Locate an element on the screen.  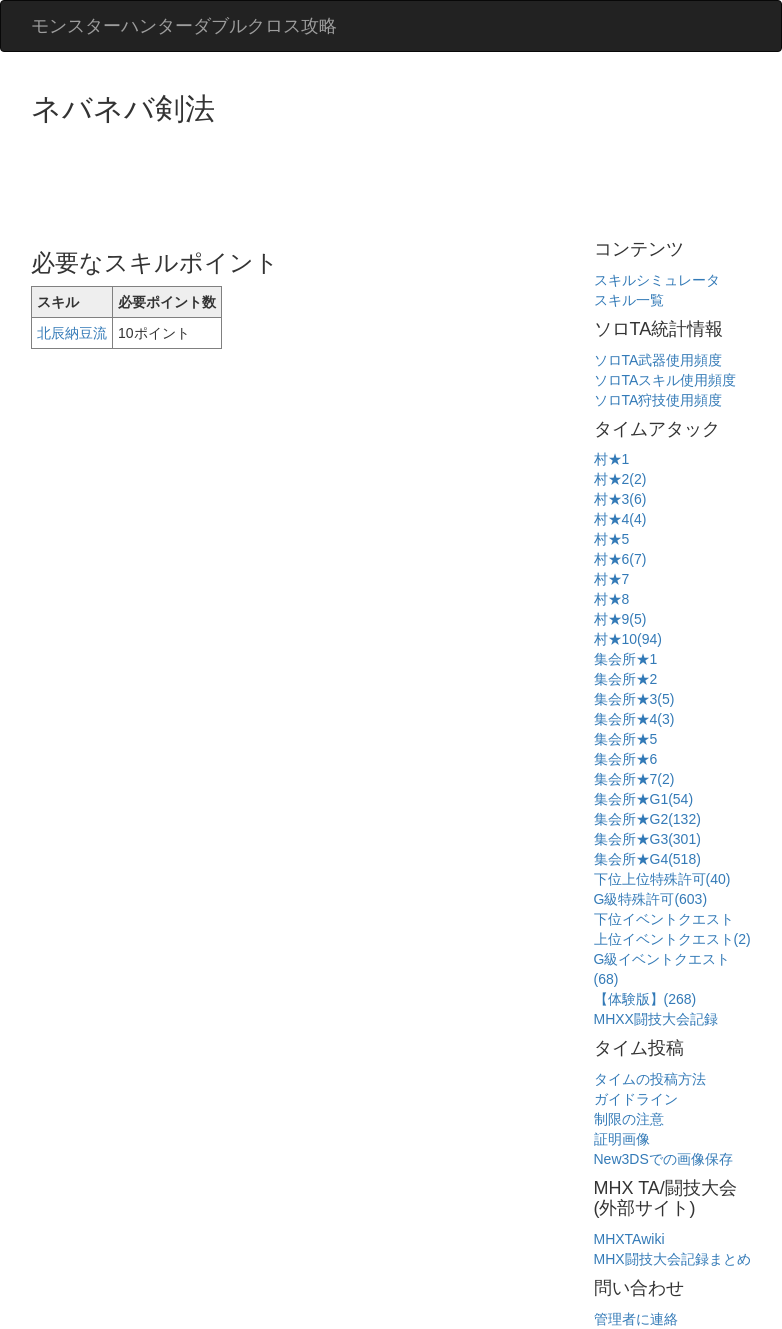
集会所★5 is located at coordinates (626, 739).